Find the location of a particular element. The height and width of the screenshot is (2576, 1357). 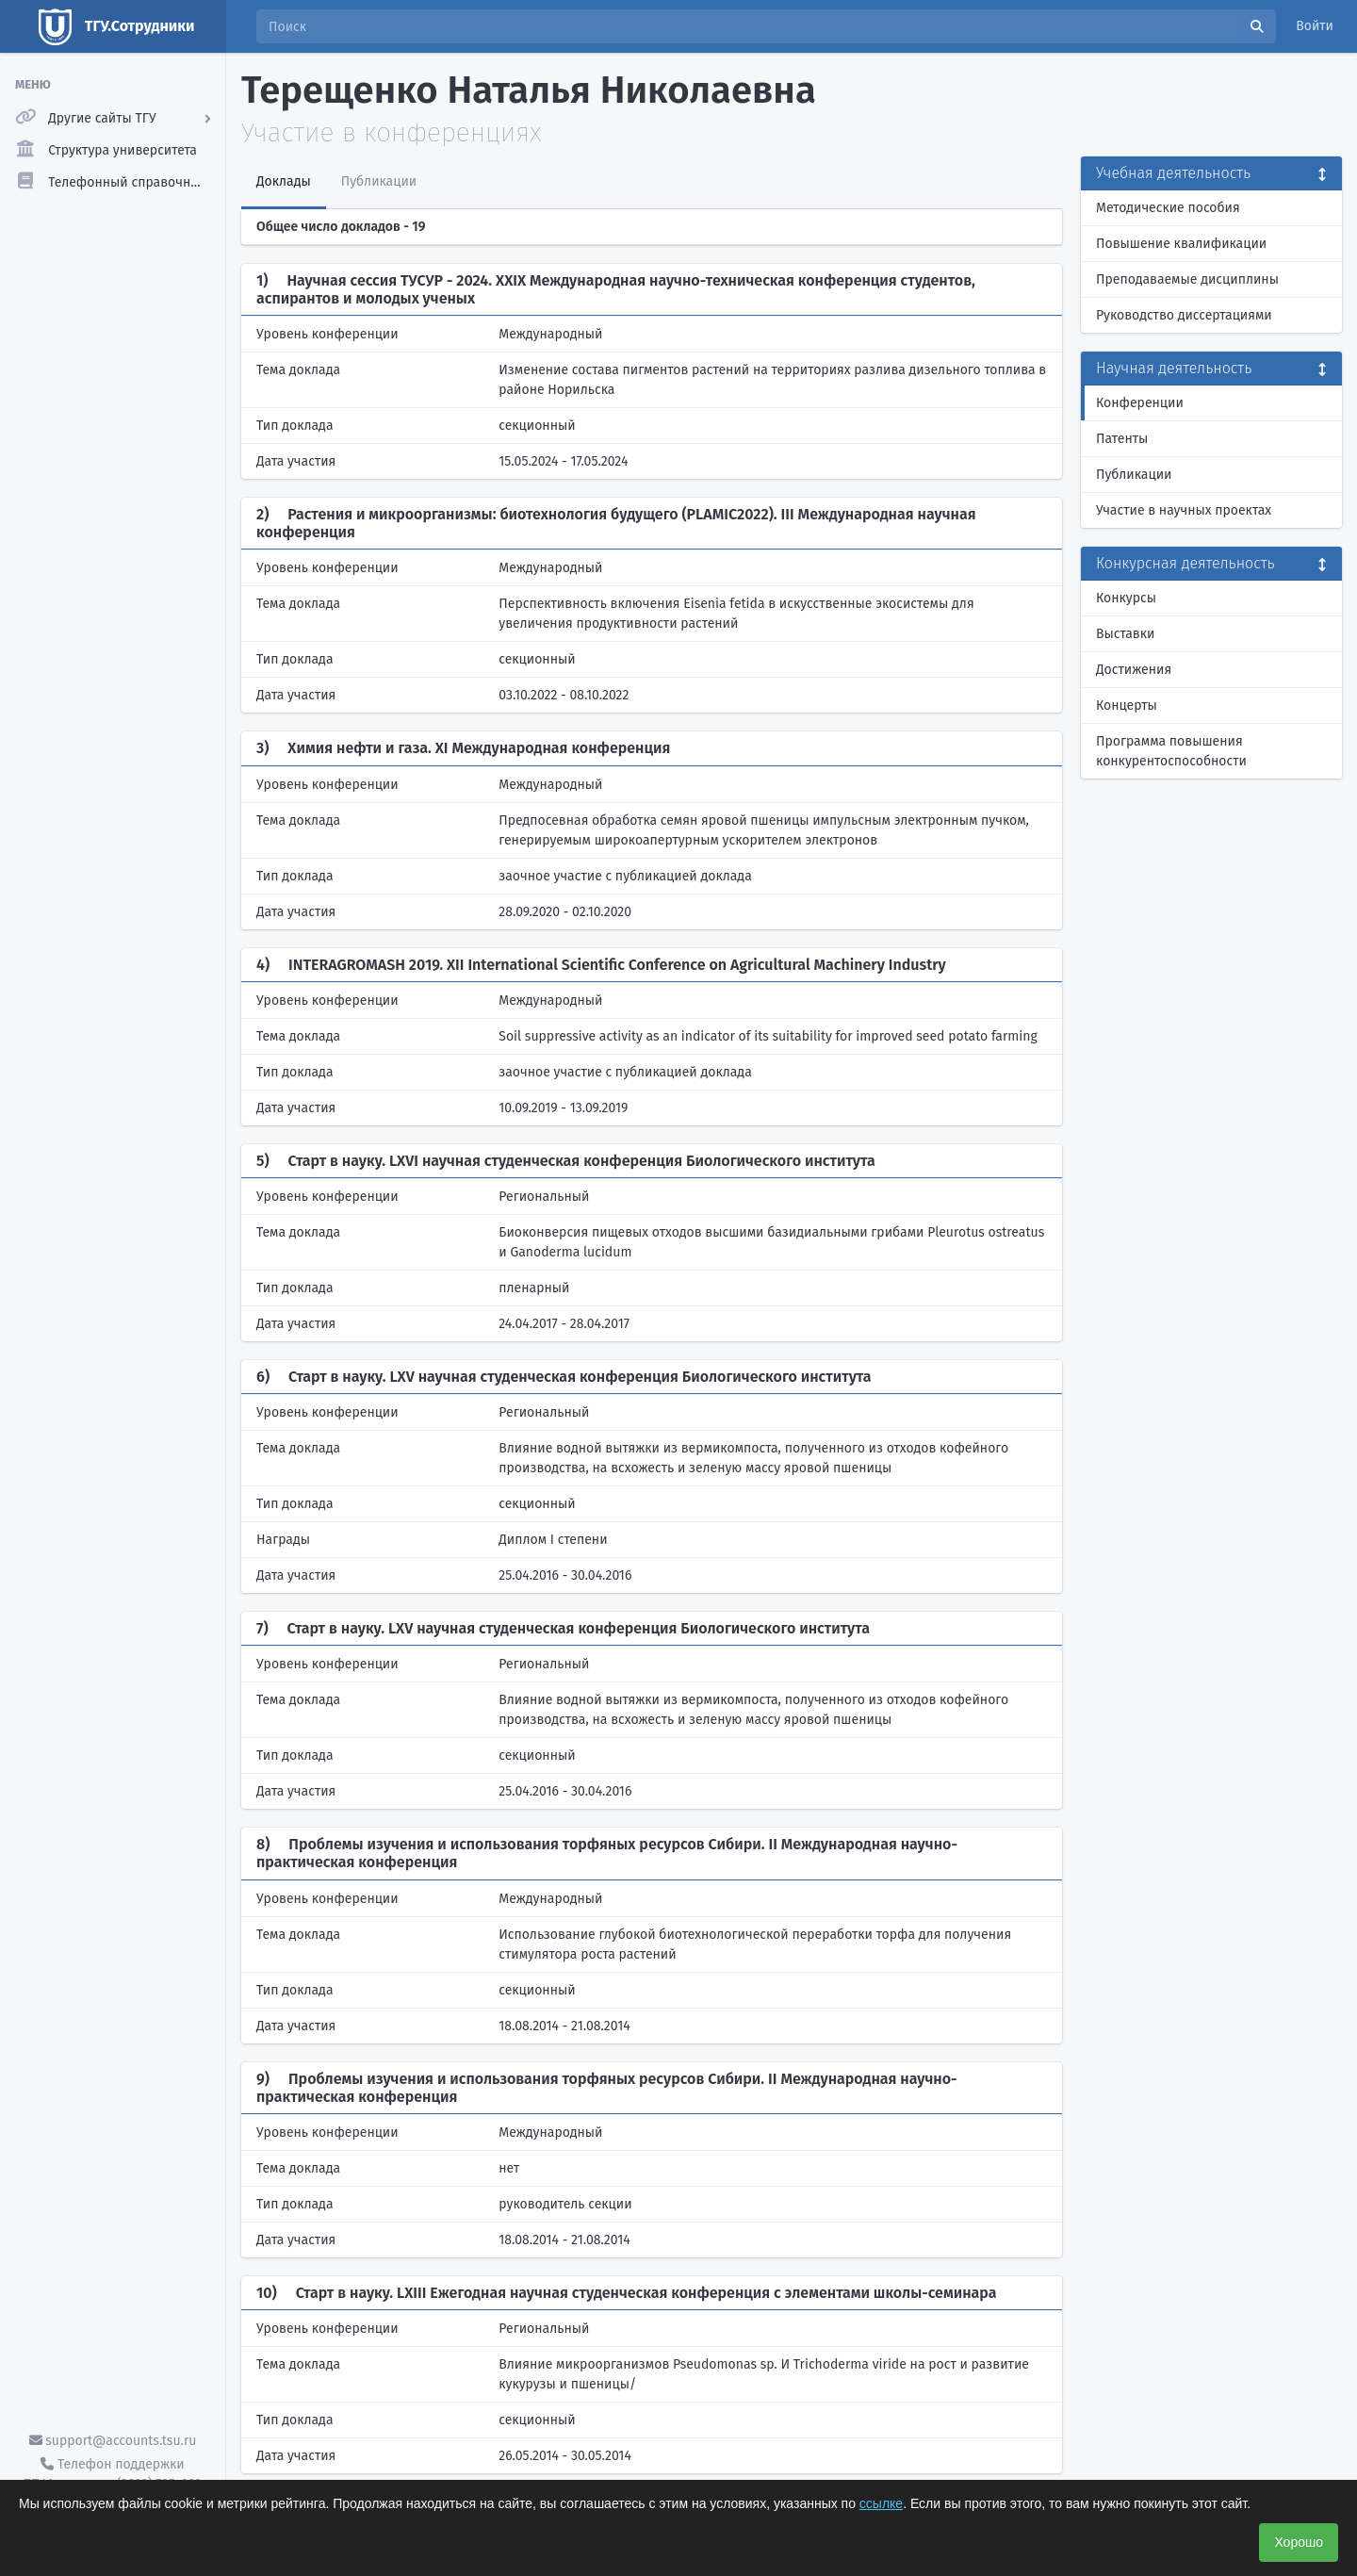

Войти is located at coordinates (1314, 26).